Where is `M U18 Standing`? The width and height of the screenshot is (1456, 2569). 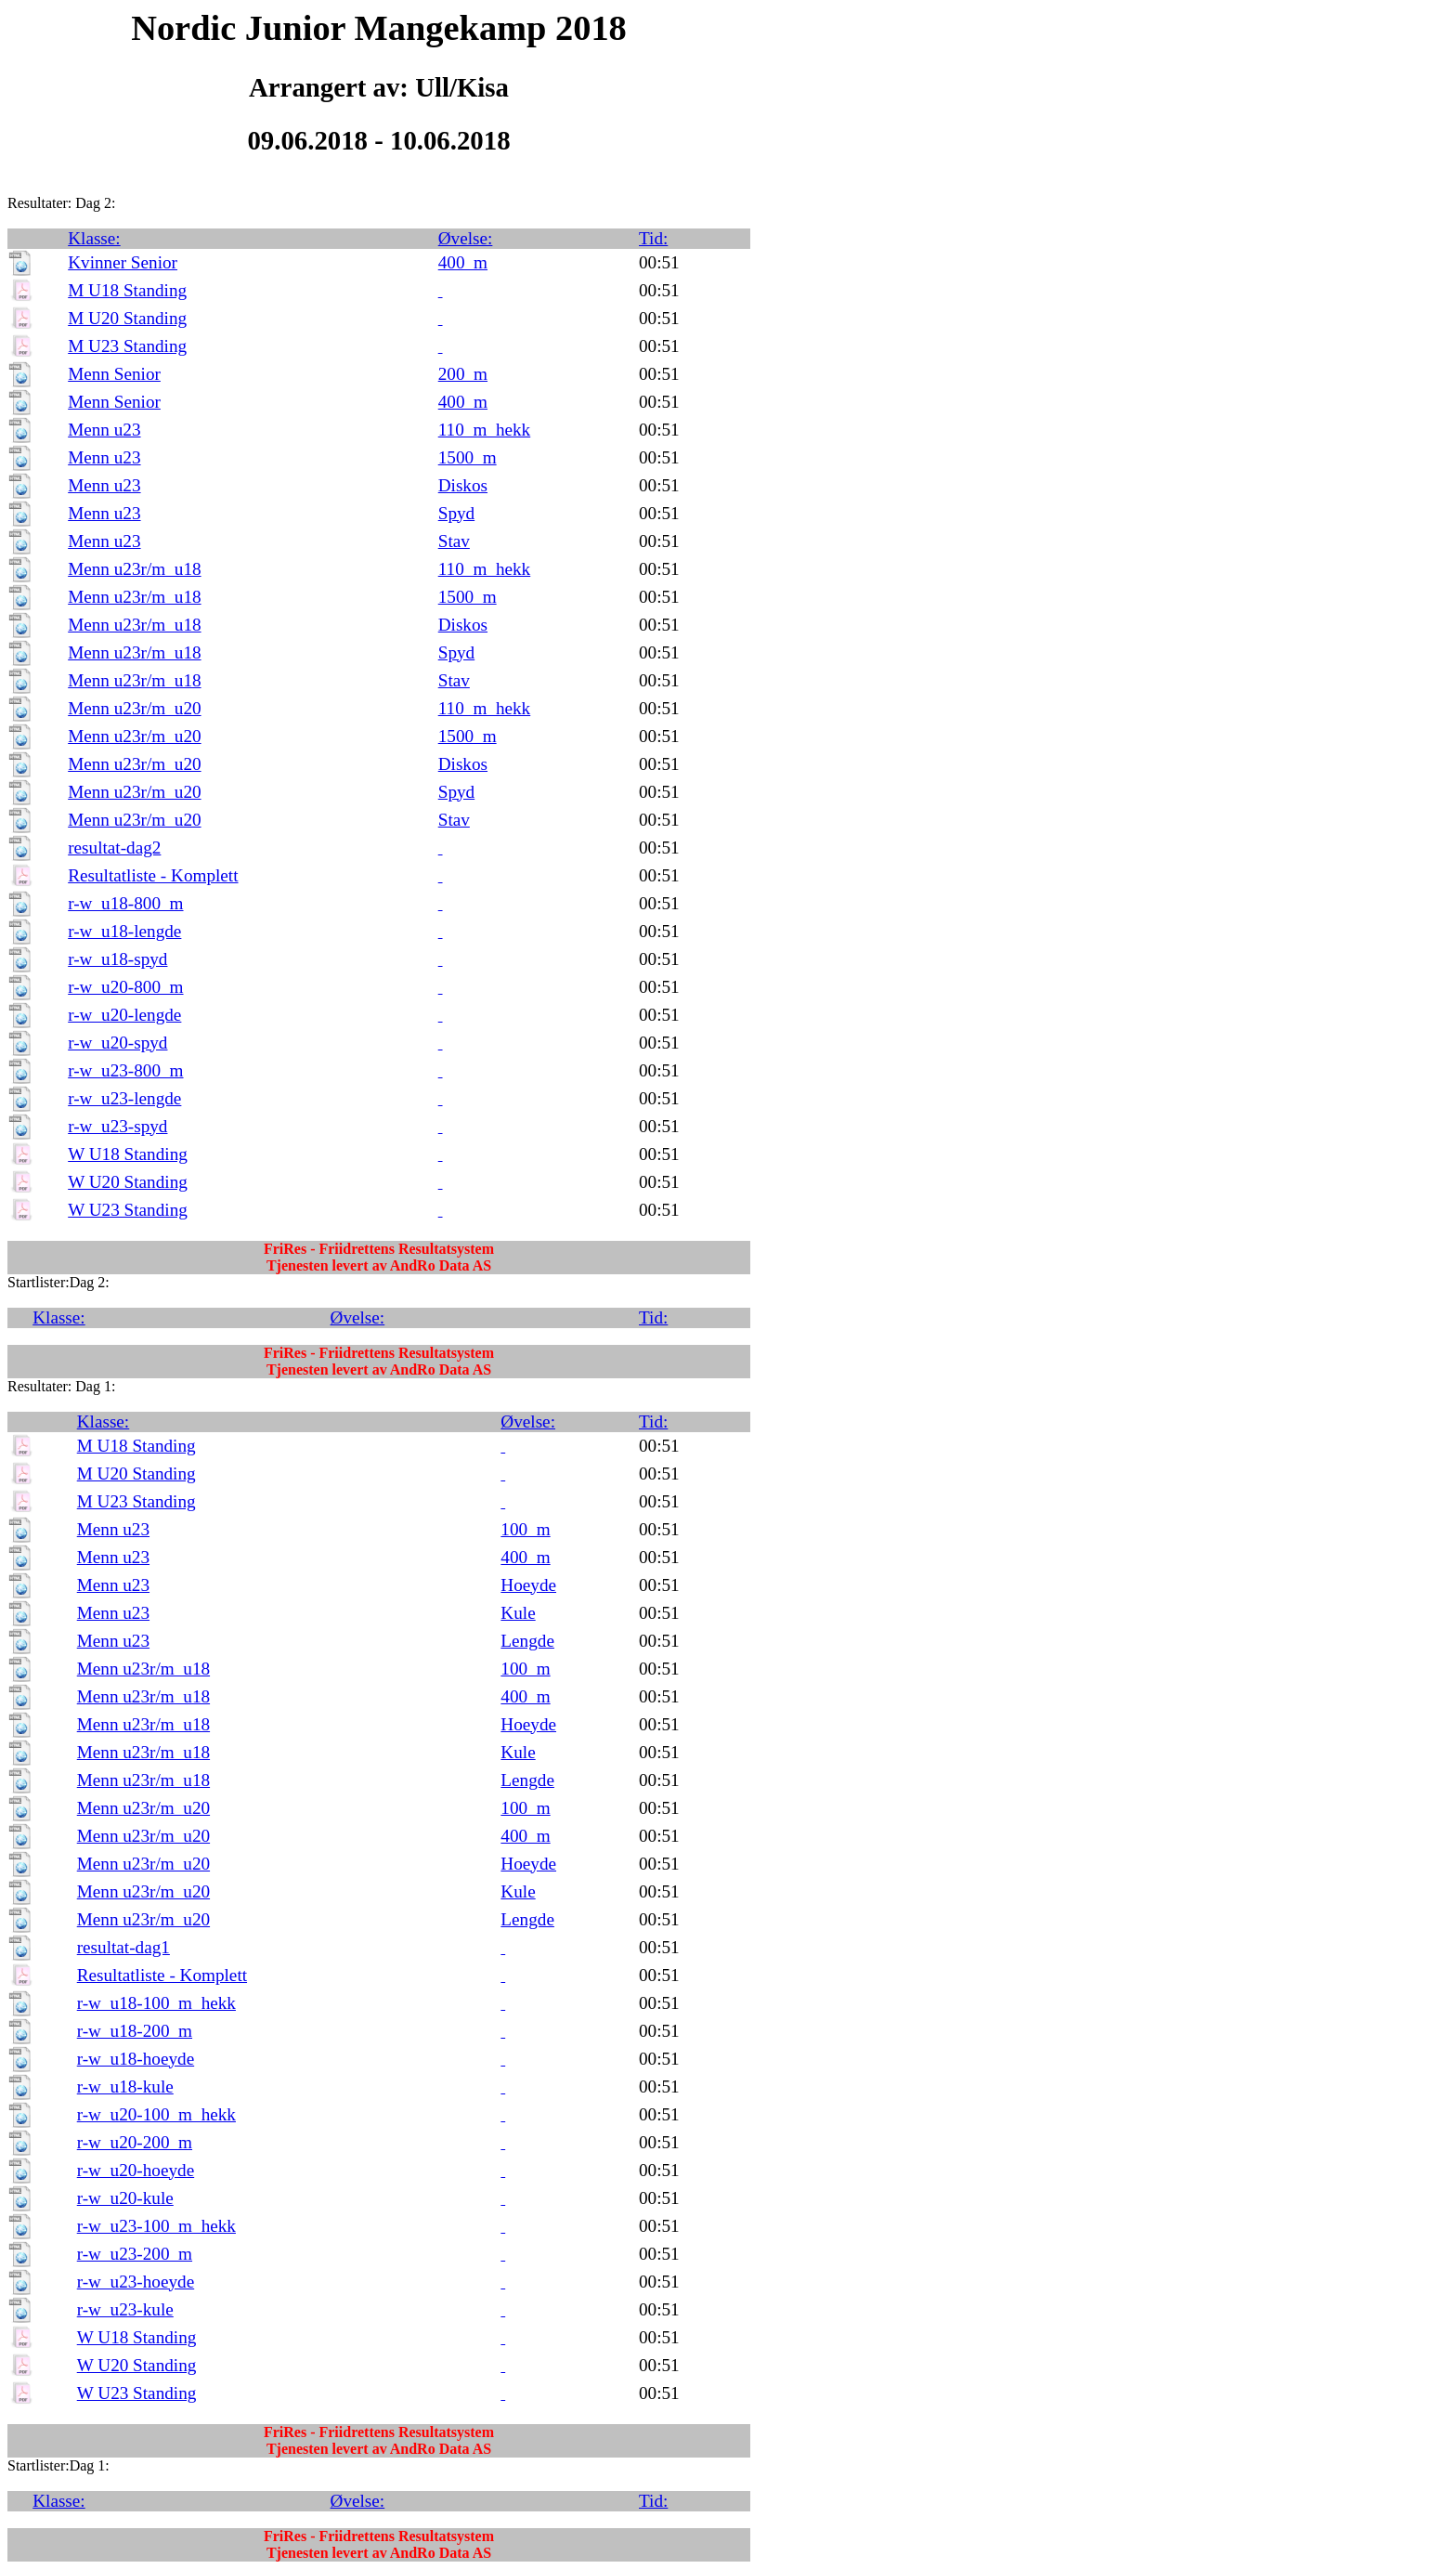
M U18 Standing is located at coordinates (127, 290).